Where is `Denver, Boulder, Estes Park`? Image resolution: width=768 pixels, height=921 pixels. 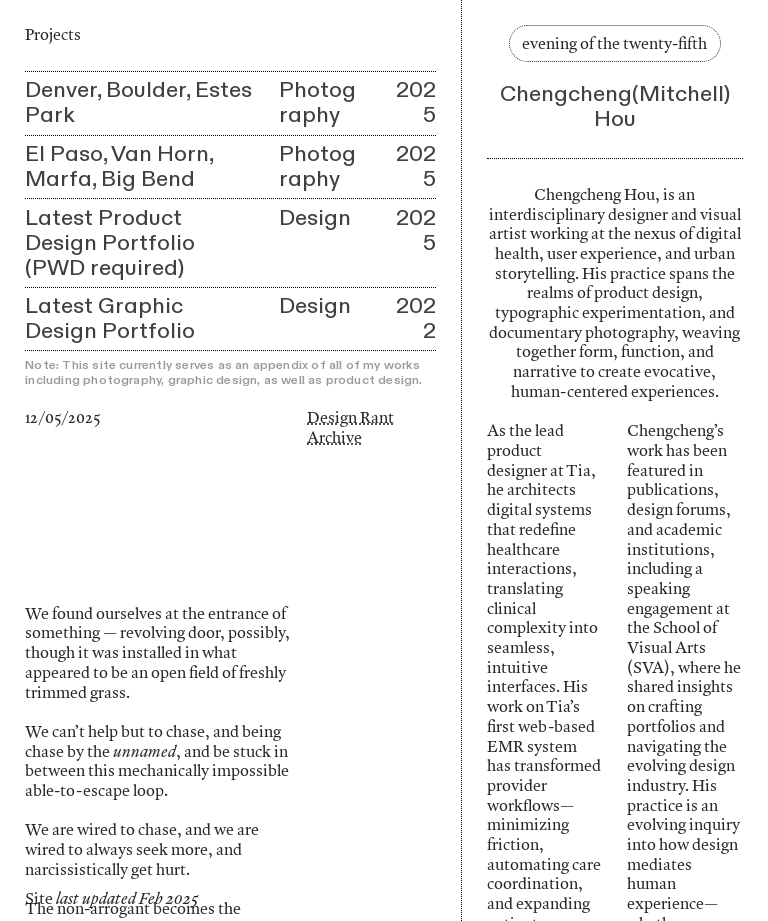
Denver, Boulder, Estes Park is located at coordinates (138, 102).